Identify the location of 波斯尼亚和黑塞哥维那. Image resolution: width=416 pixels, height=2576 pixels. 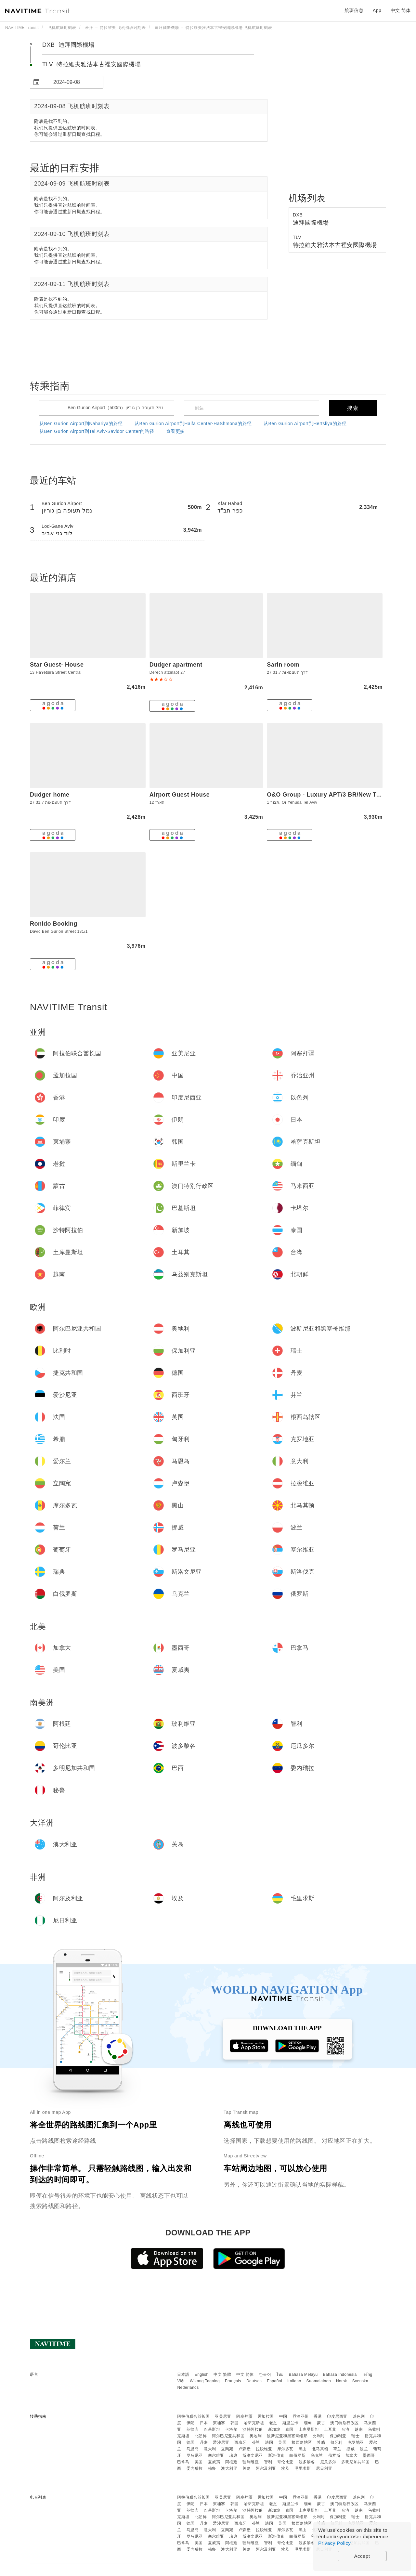
(287, 2436).